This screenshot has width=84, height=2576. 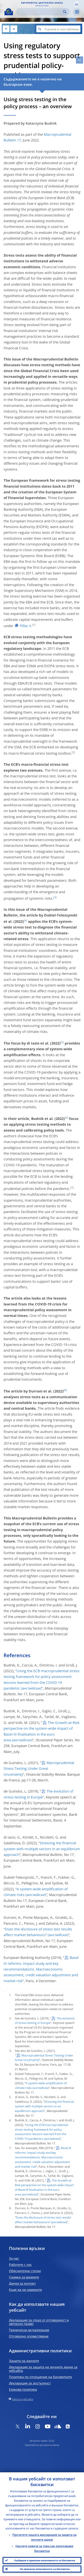 What do you see at coordinates (29, 2330) in the screenshot?
I see `Технически актуализации` at bounding box center [29, 2330].